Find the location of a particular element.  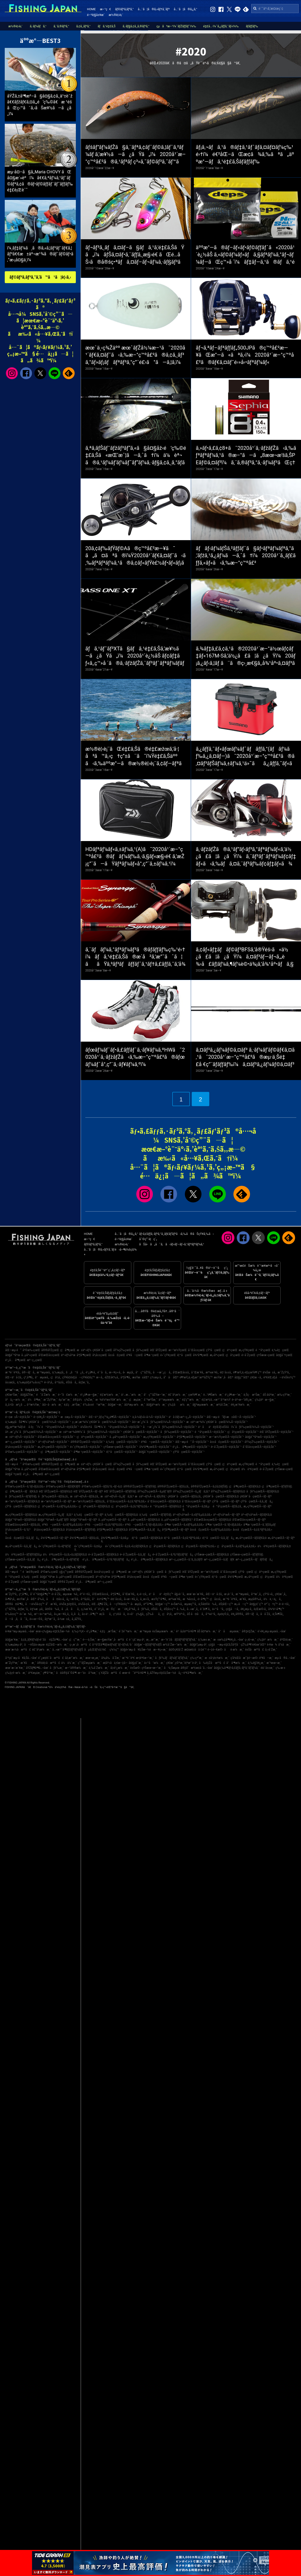

å¤§é˜ªåºœÃ—ãƒ–ãƒª is located at coordinates (83, 1519).